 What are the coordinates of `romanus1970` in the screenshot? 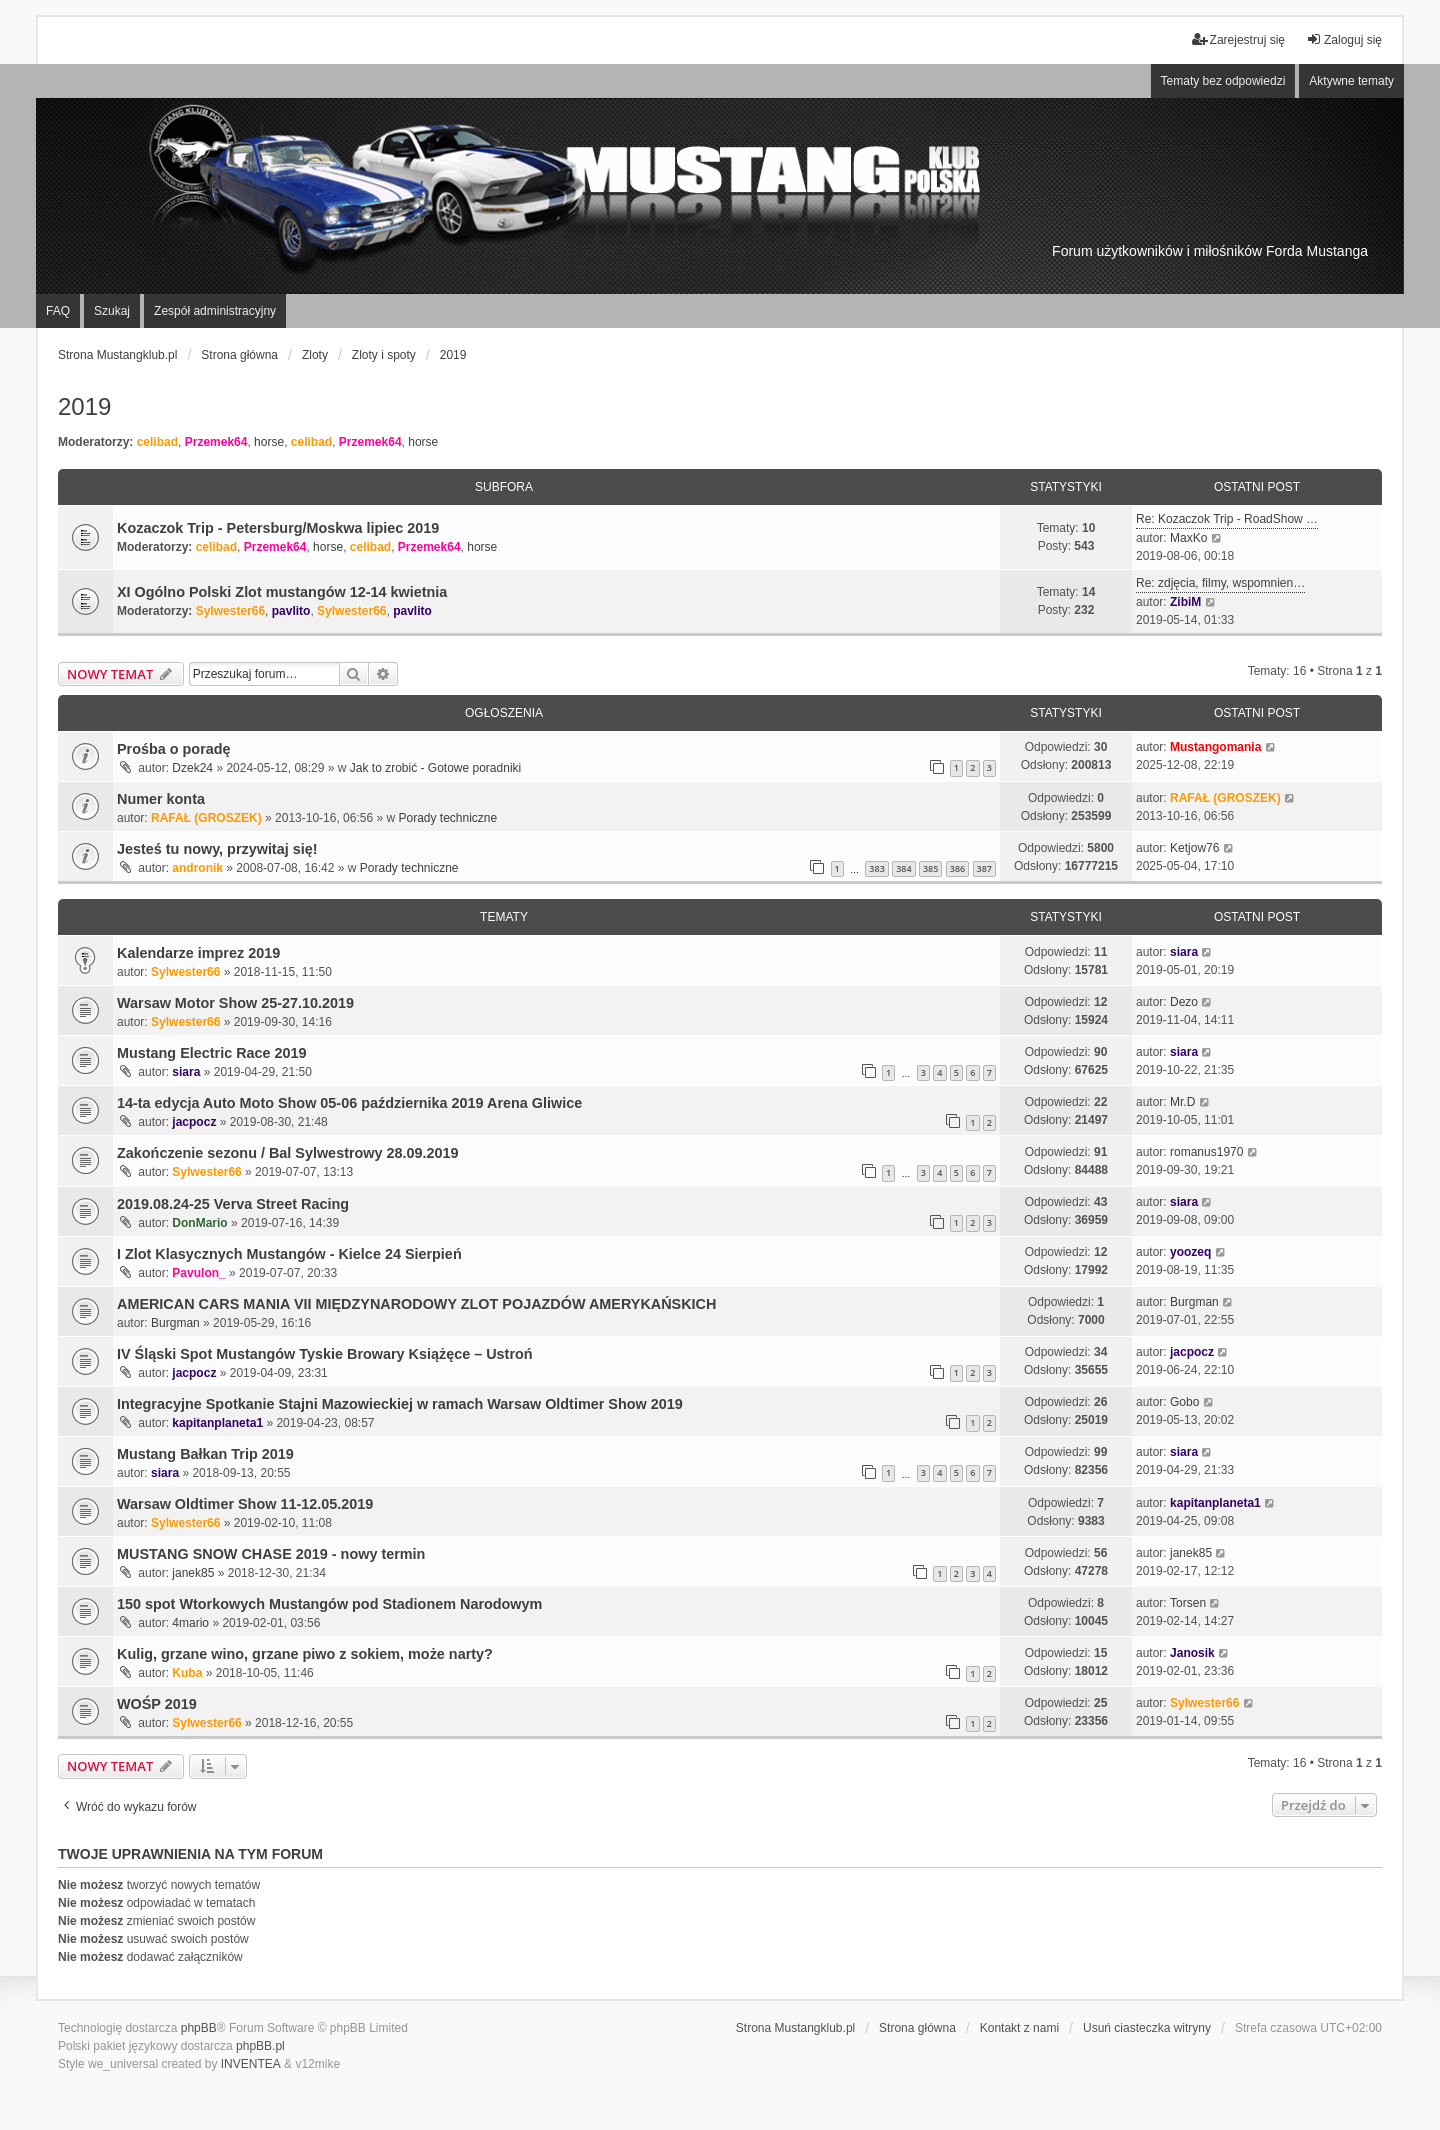 It's located at (1206, 1152).